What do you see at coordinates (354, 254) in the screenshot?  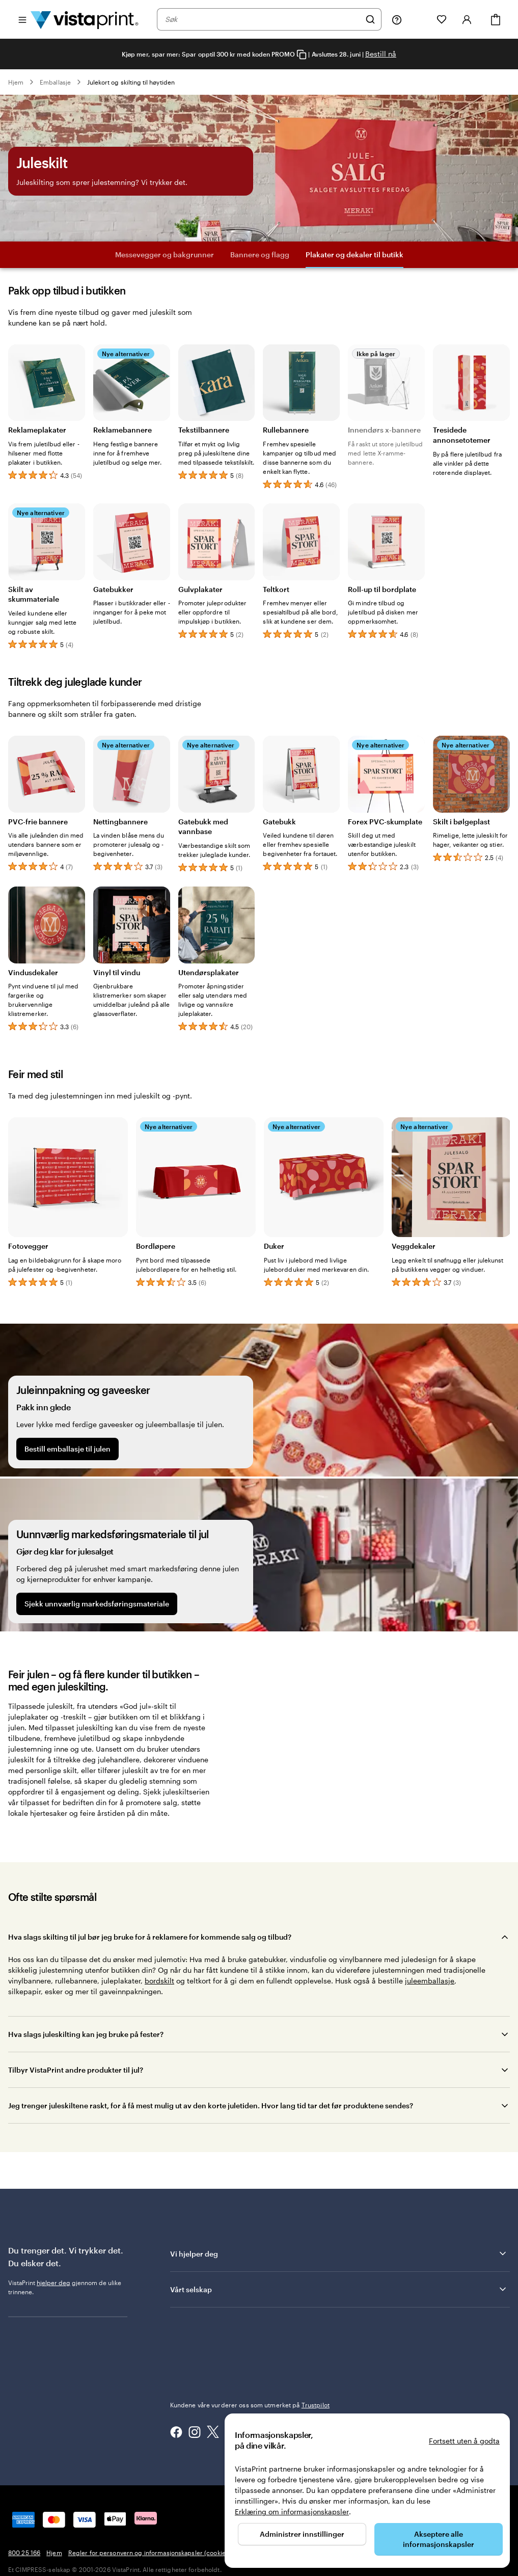 I see `Plakater og dekaler til butikk` at bounding box center [354, 254].